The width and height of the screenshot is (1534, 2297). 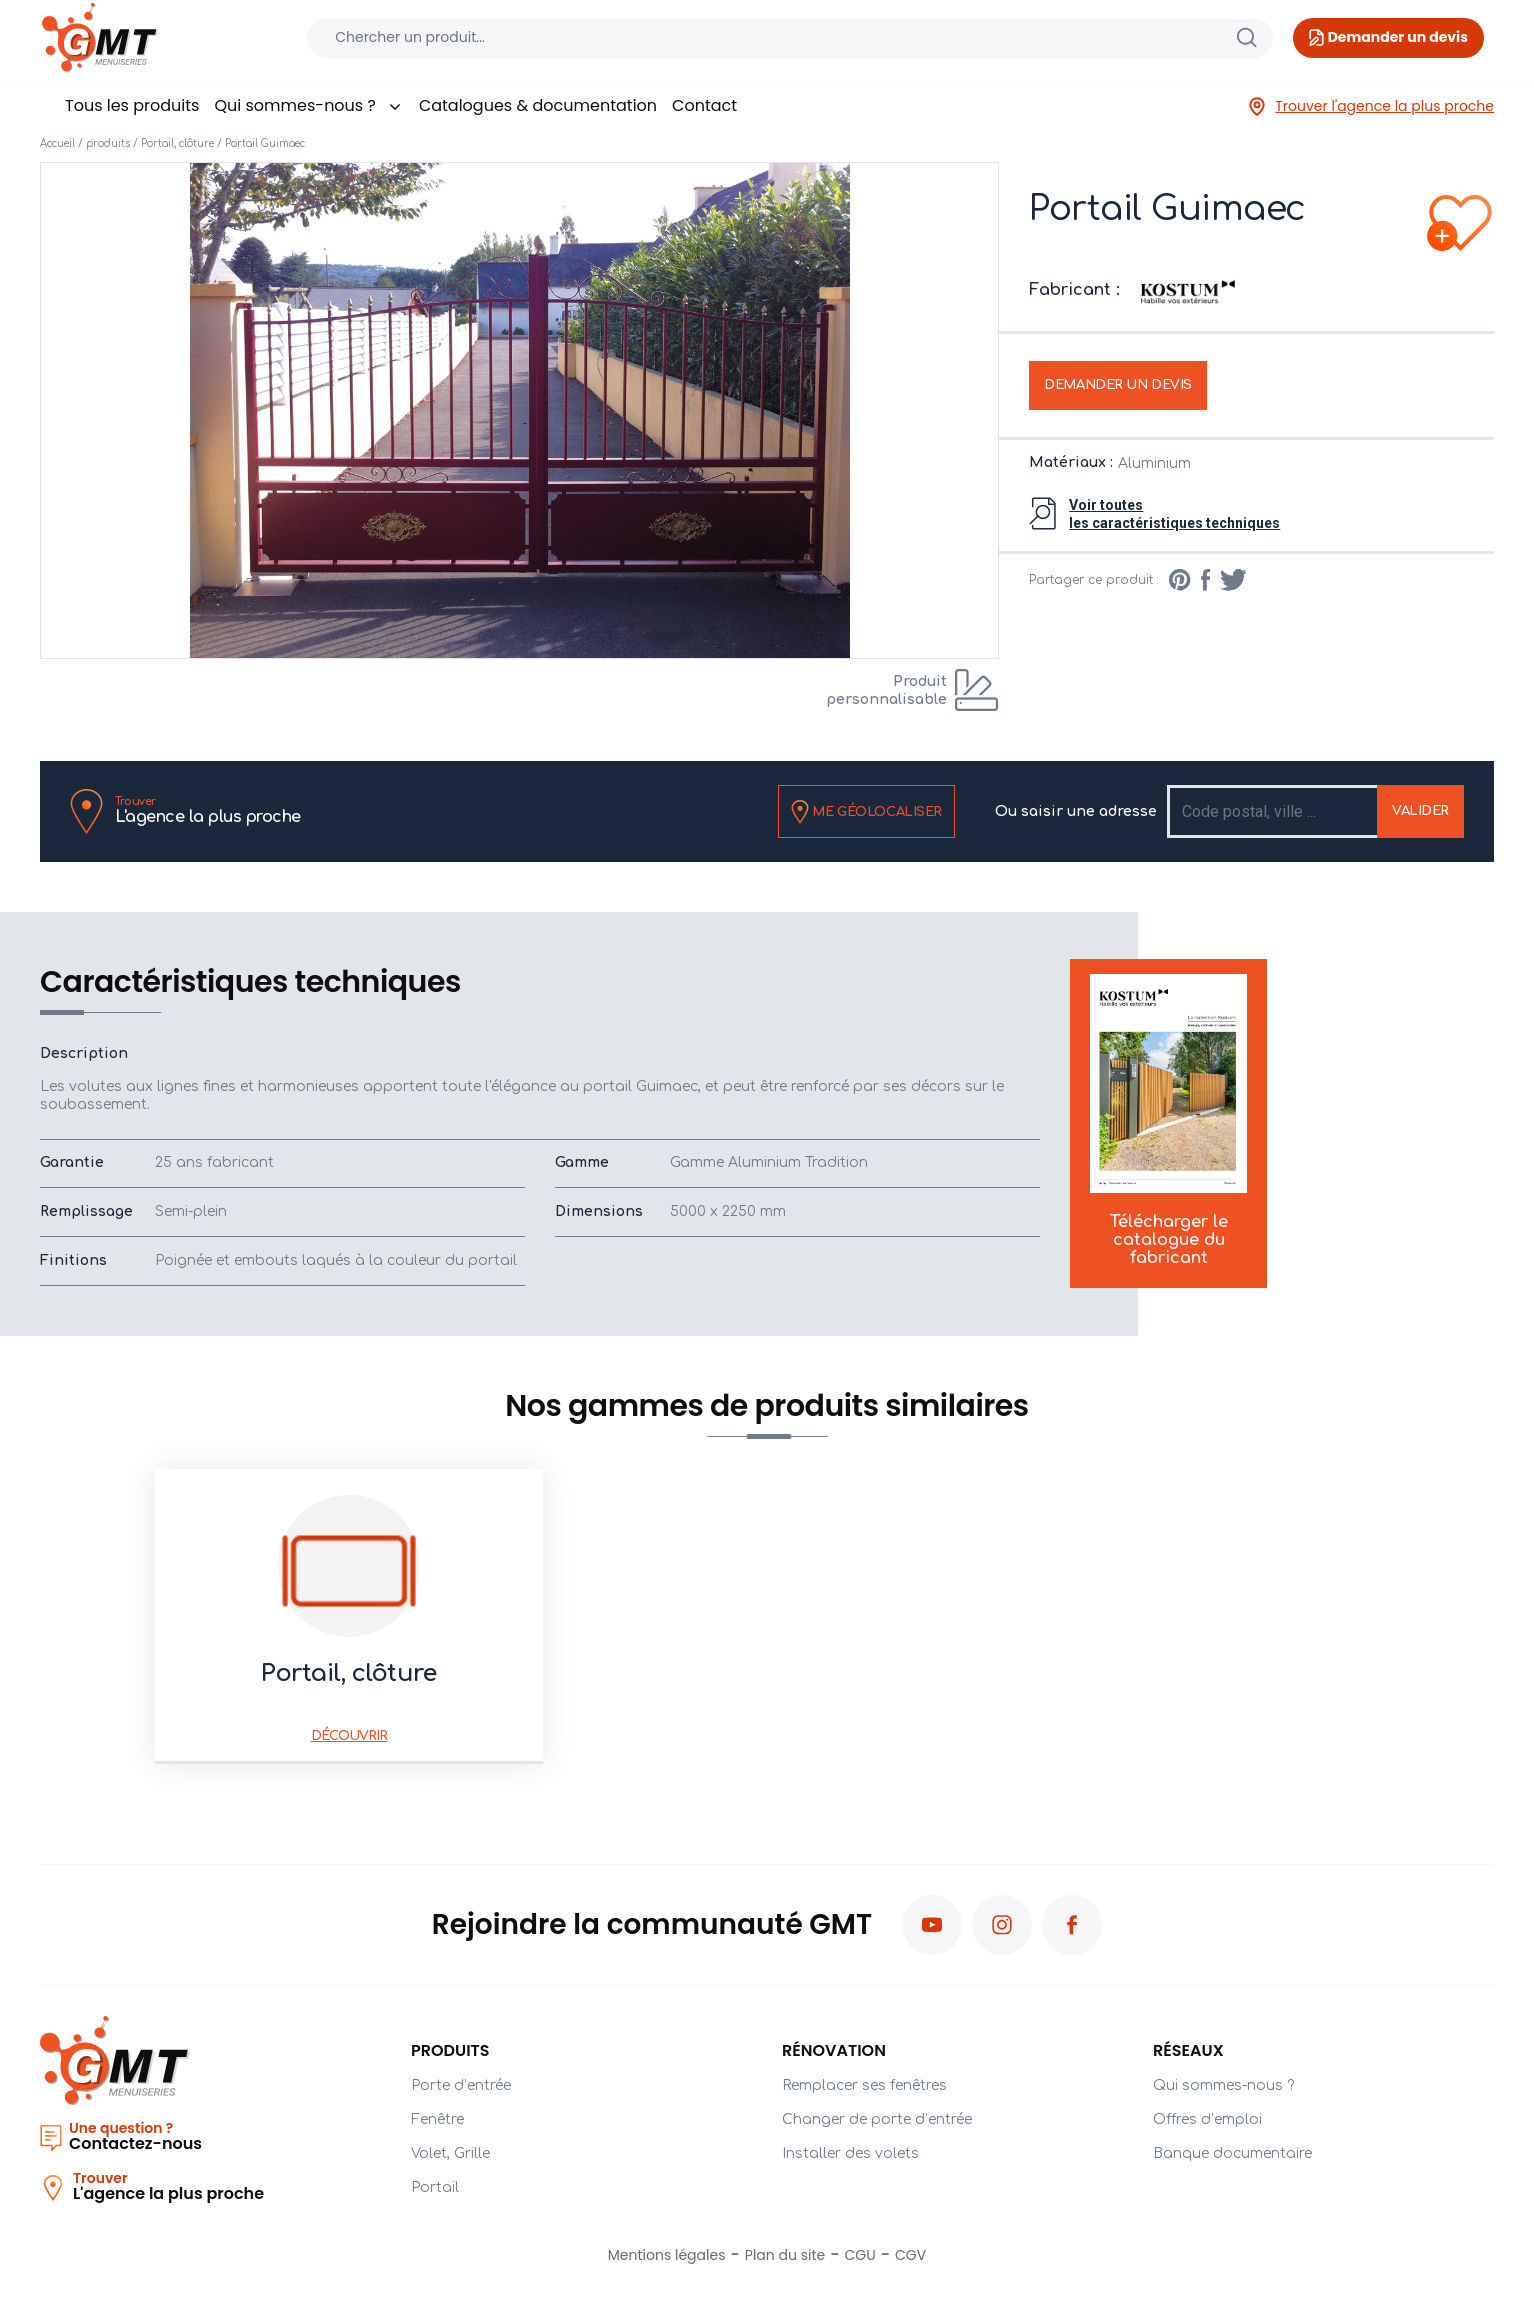 I want to click on [Recipient's username], so click(x=1273, y=811).